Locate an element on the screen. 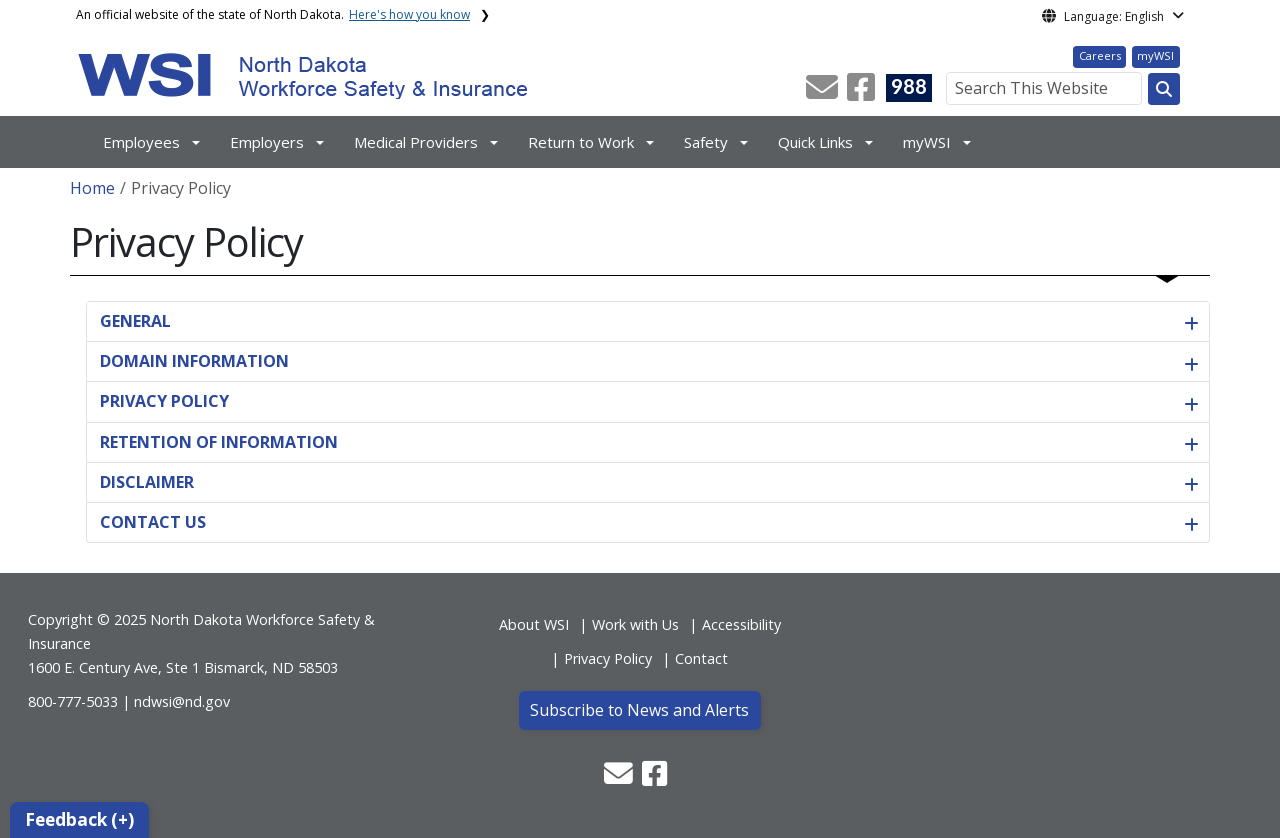 The image size is (1280, 838). RETENTION OF INFORMATION is located at coordinates (219, 442).